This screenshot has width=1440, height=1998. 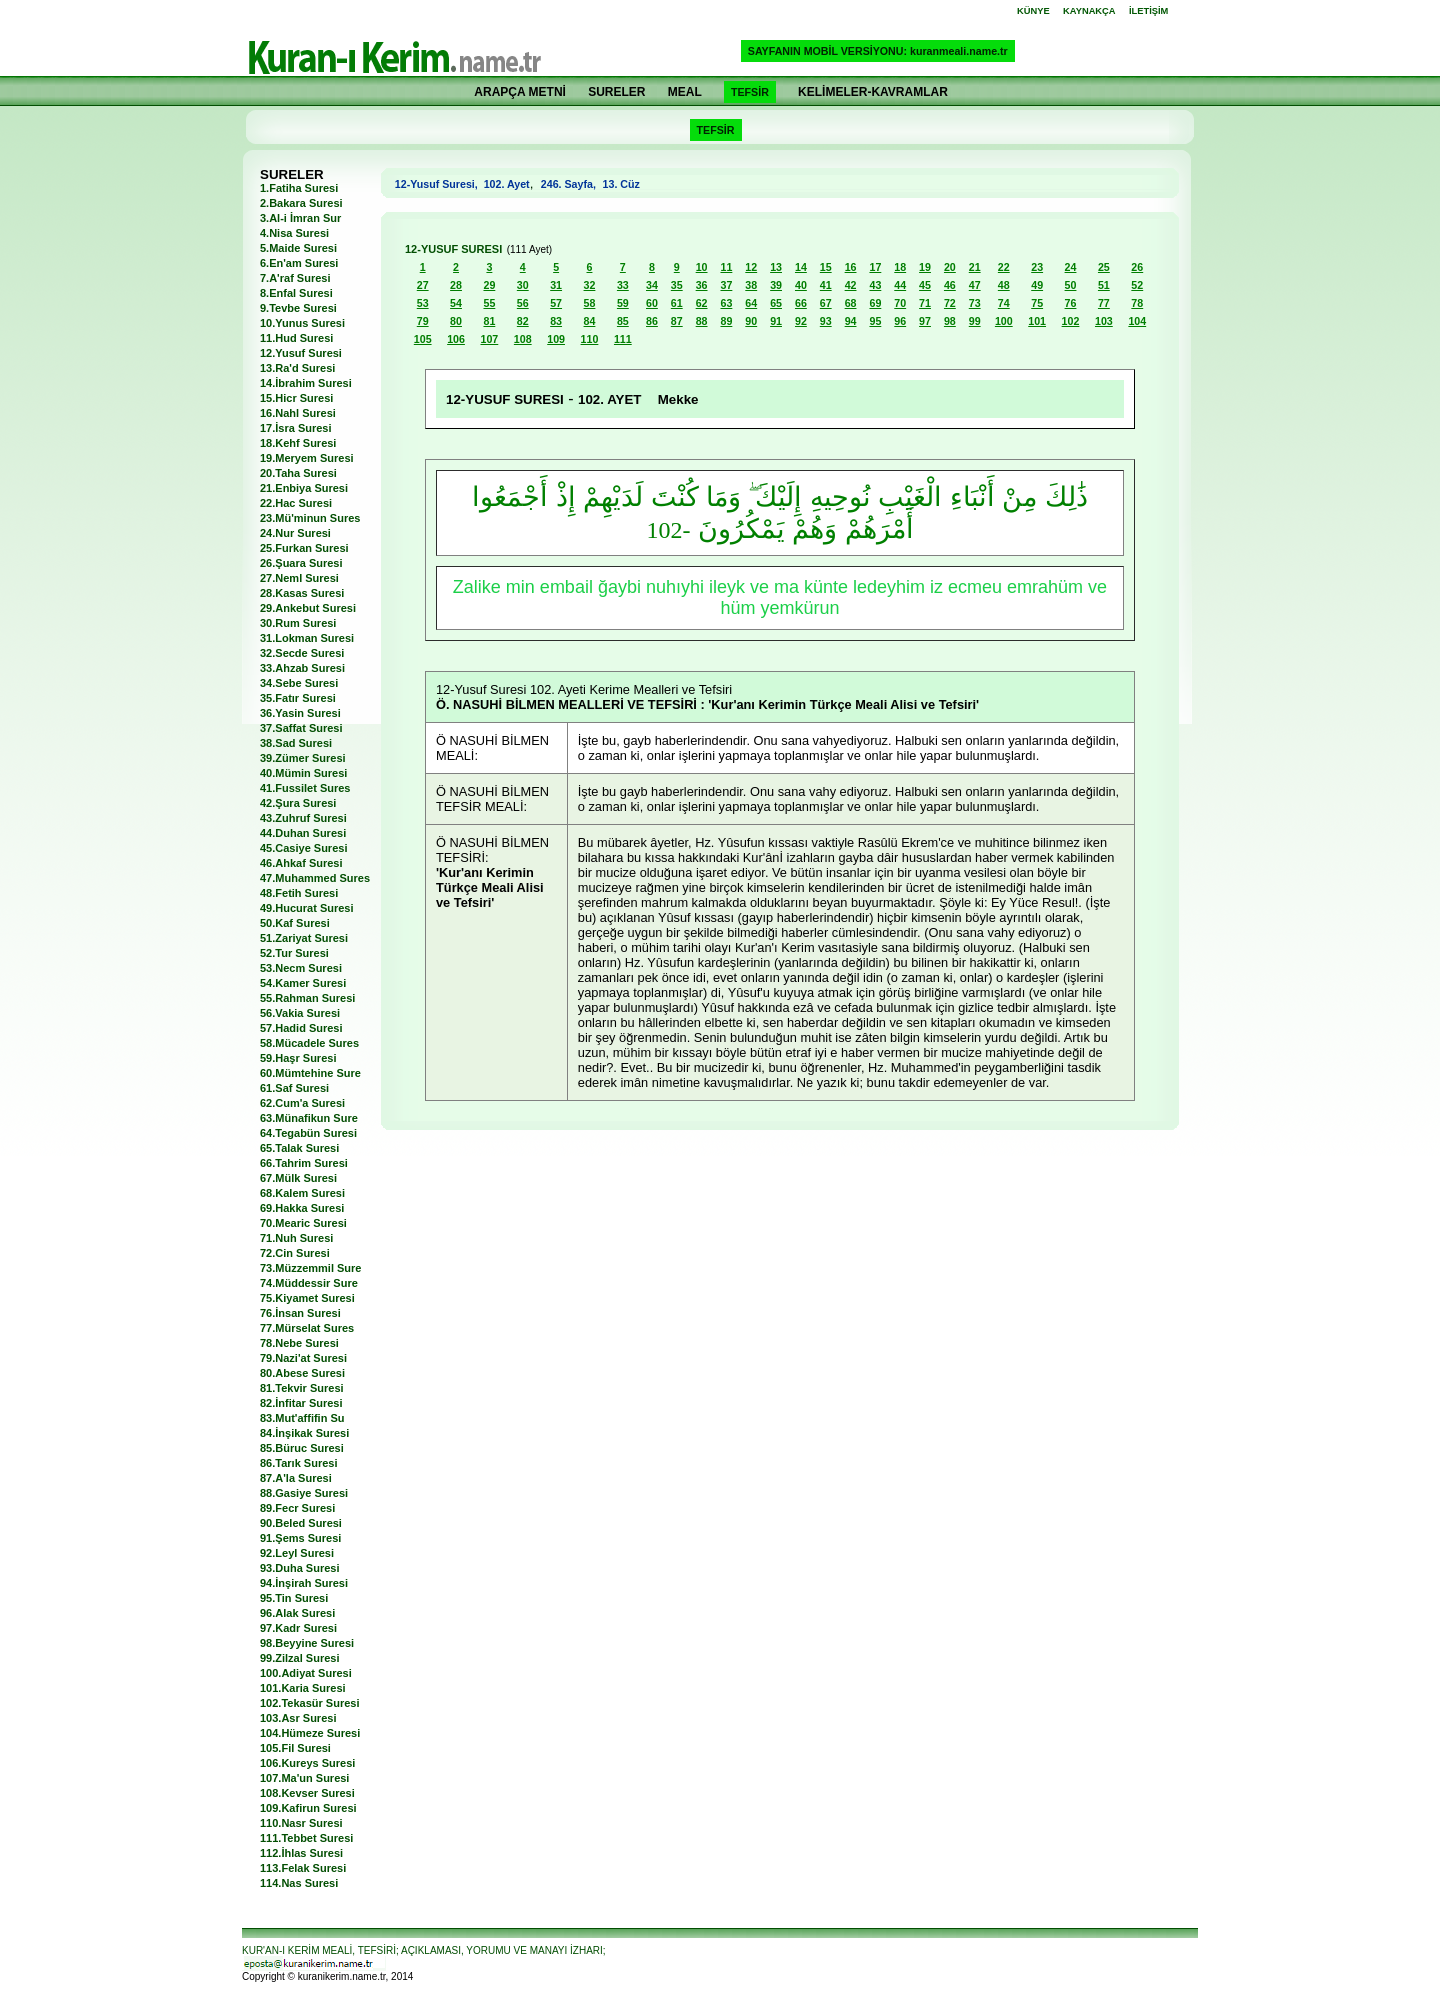 I want to click on 91.Şems Suresi, so click(x=300, y=1538).